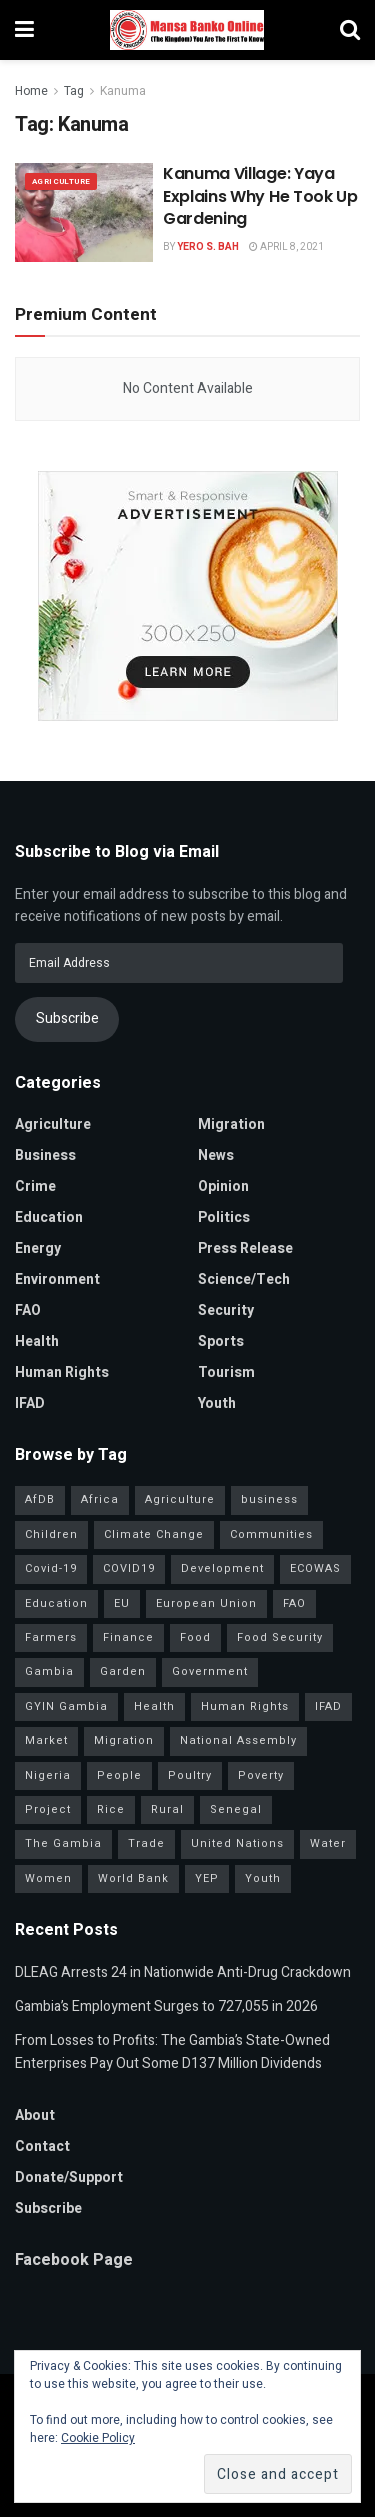 The width and height of the screenshot is (375, 2517). Describe the element at coordinates (315, 1568) in the screenshot. I see `ECOWAS [ECOWAS (55 items)]` at that location.